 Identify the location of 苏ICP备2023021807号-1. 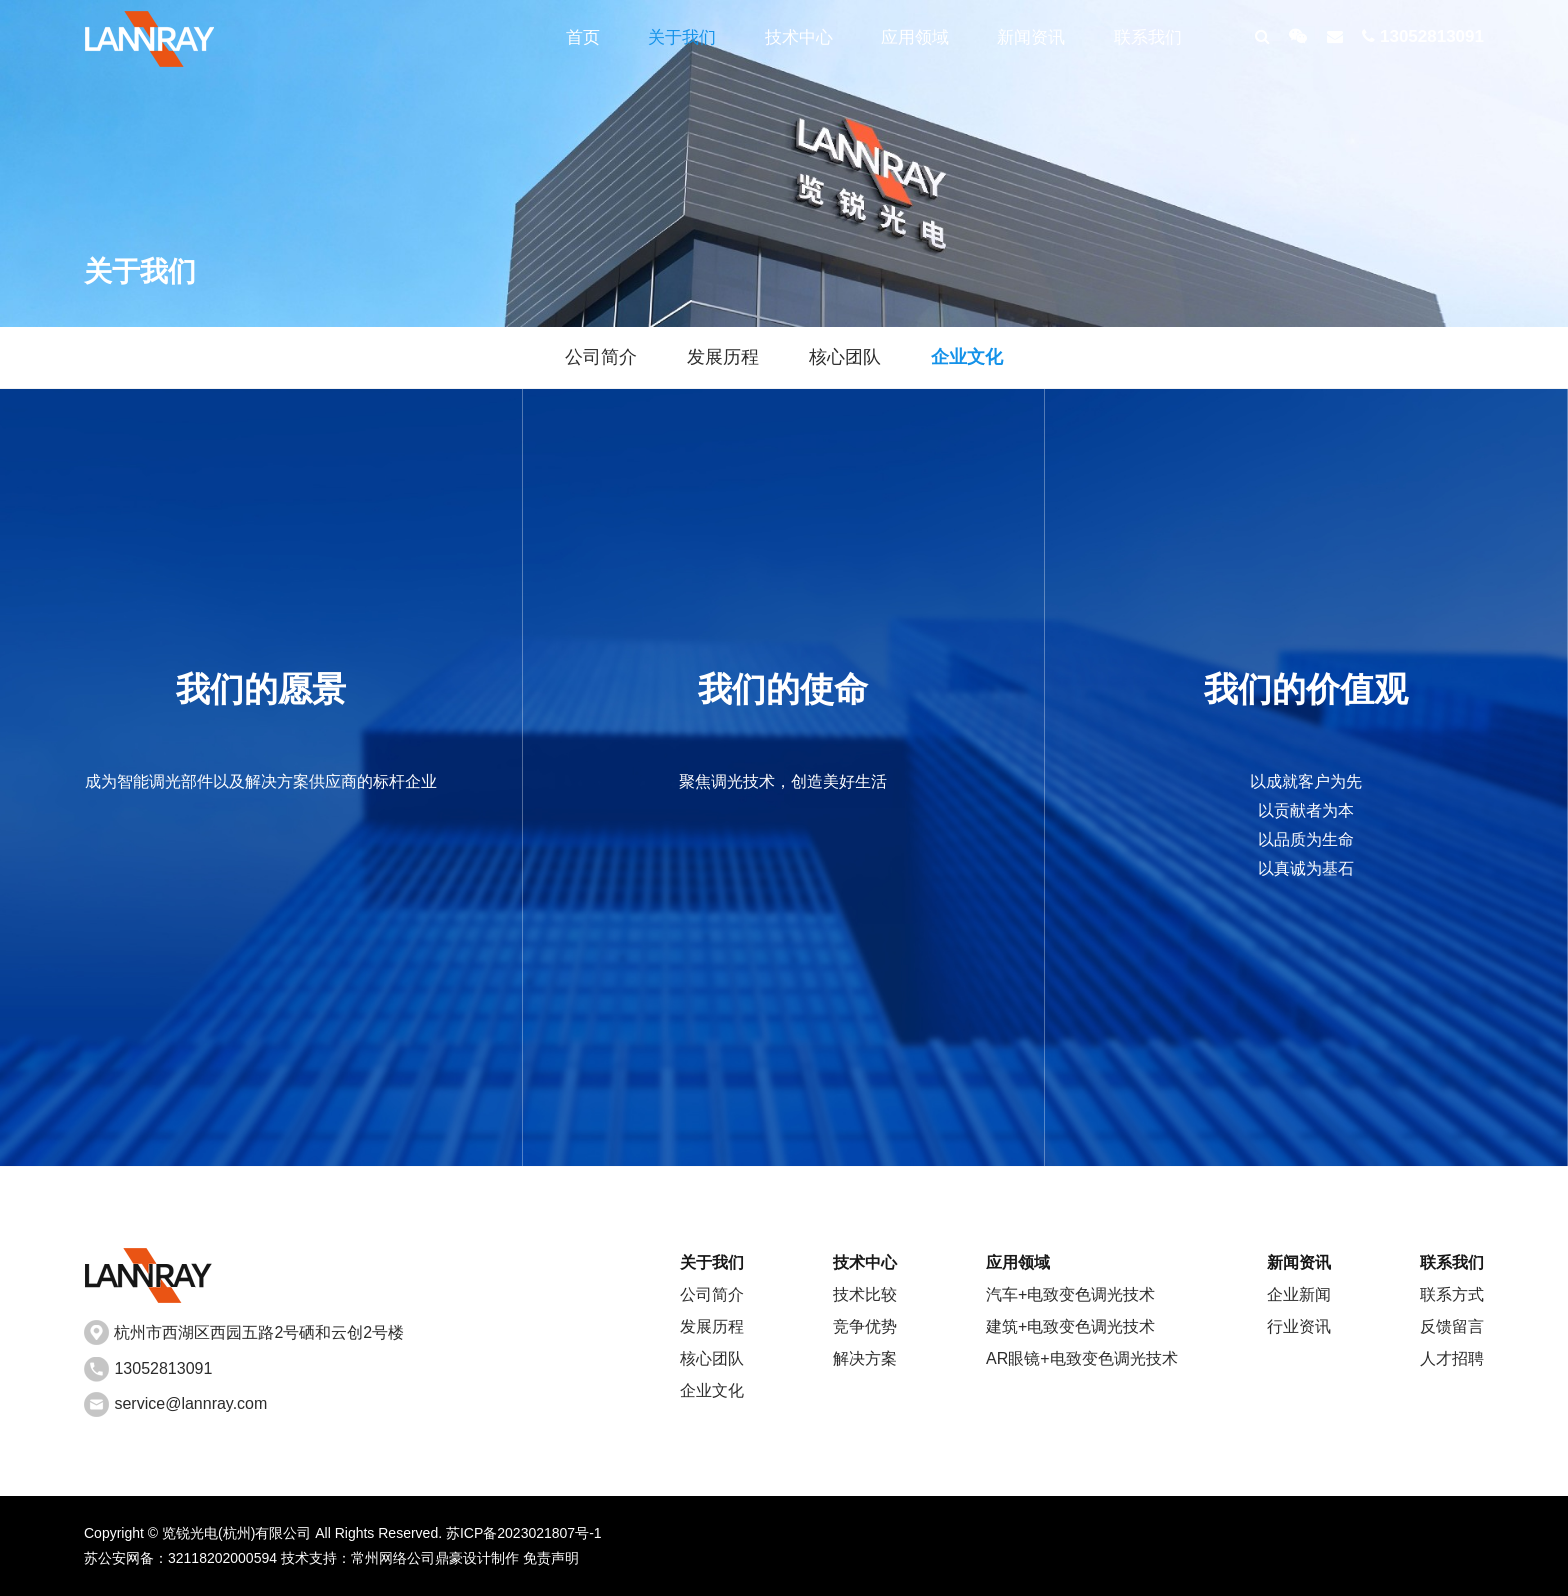
(524, 1533).